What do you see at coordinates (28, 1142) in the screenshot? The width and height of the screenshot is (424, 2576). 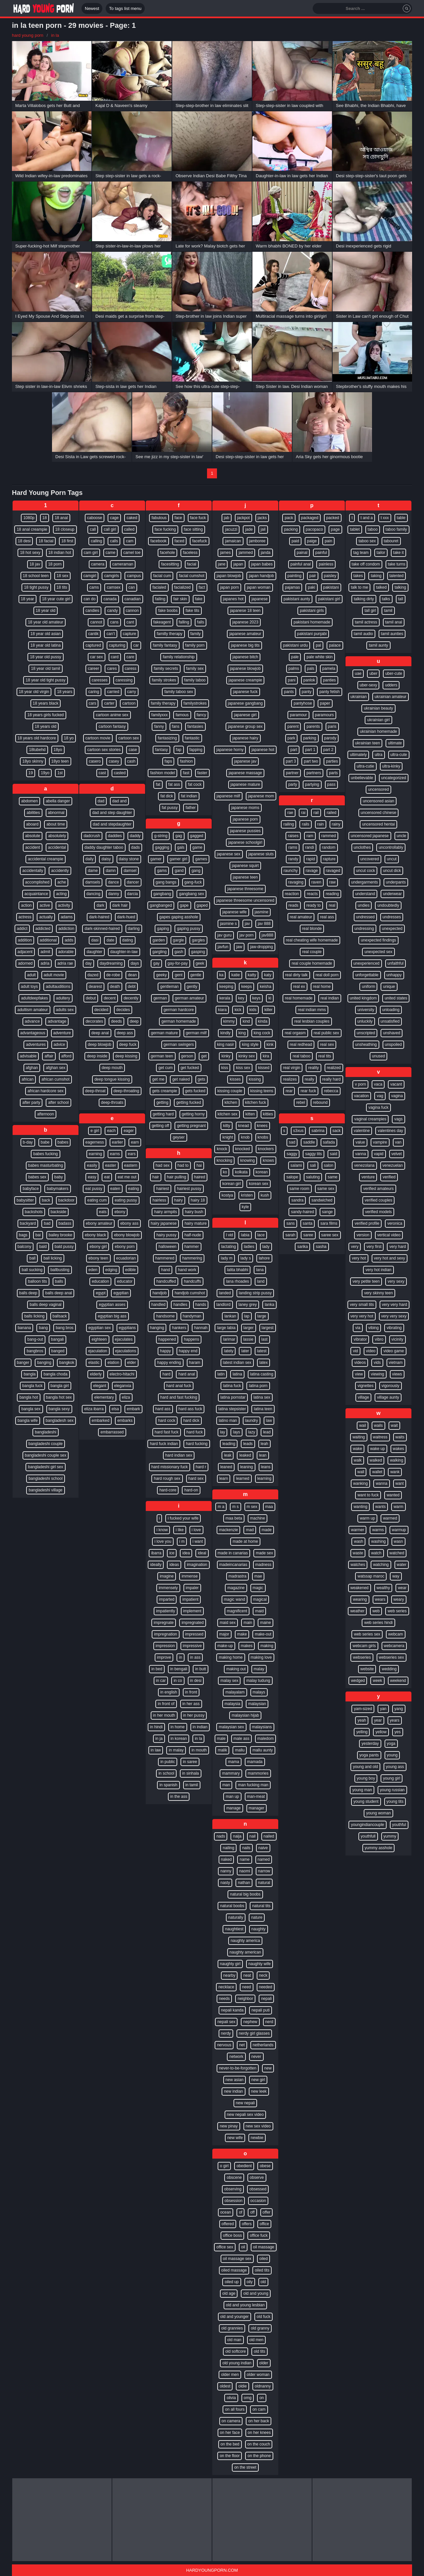 I see `b-day` at bounding box center [28, 1142].